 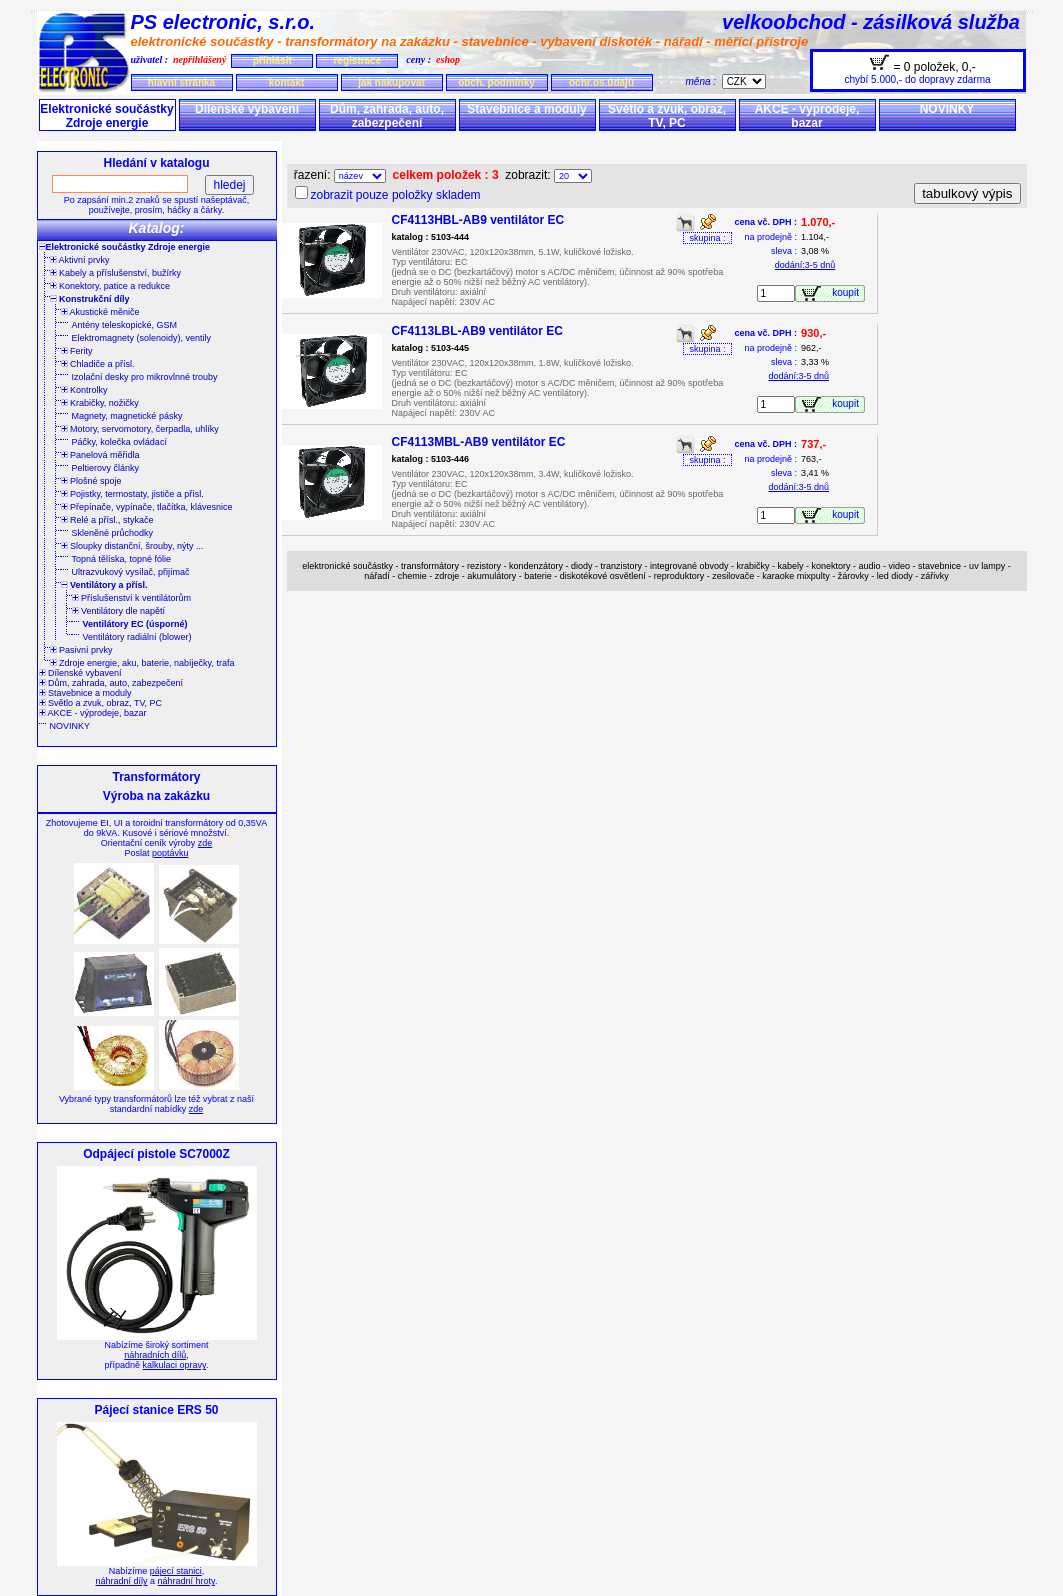 What do you see at coordinates (98, 364) in the screenshot?
I see `Chladiče a přísl.` at bounding box center [98, 364].